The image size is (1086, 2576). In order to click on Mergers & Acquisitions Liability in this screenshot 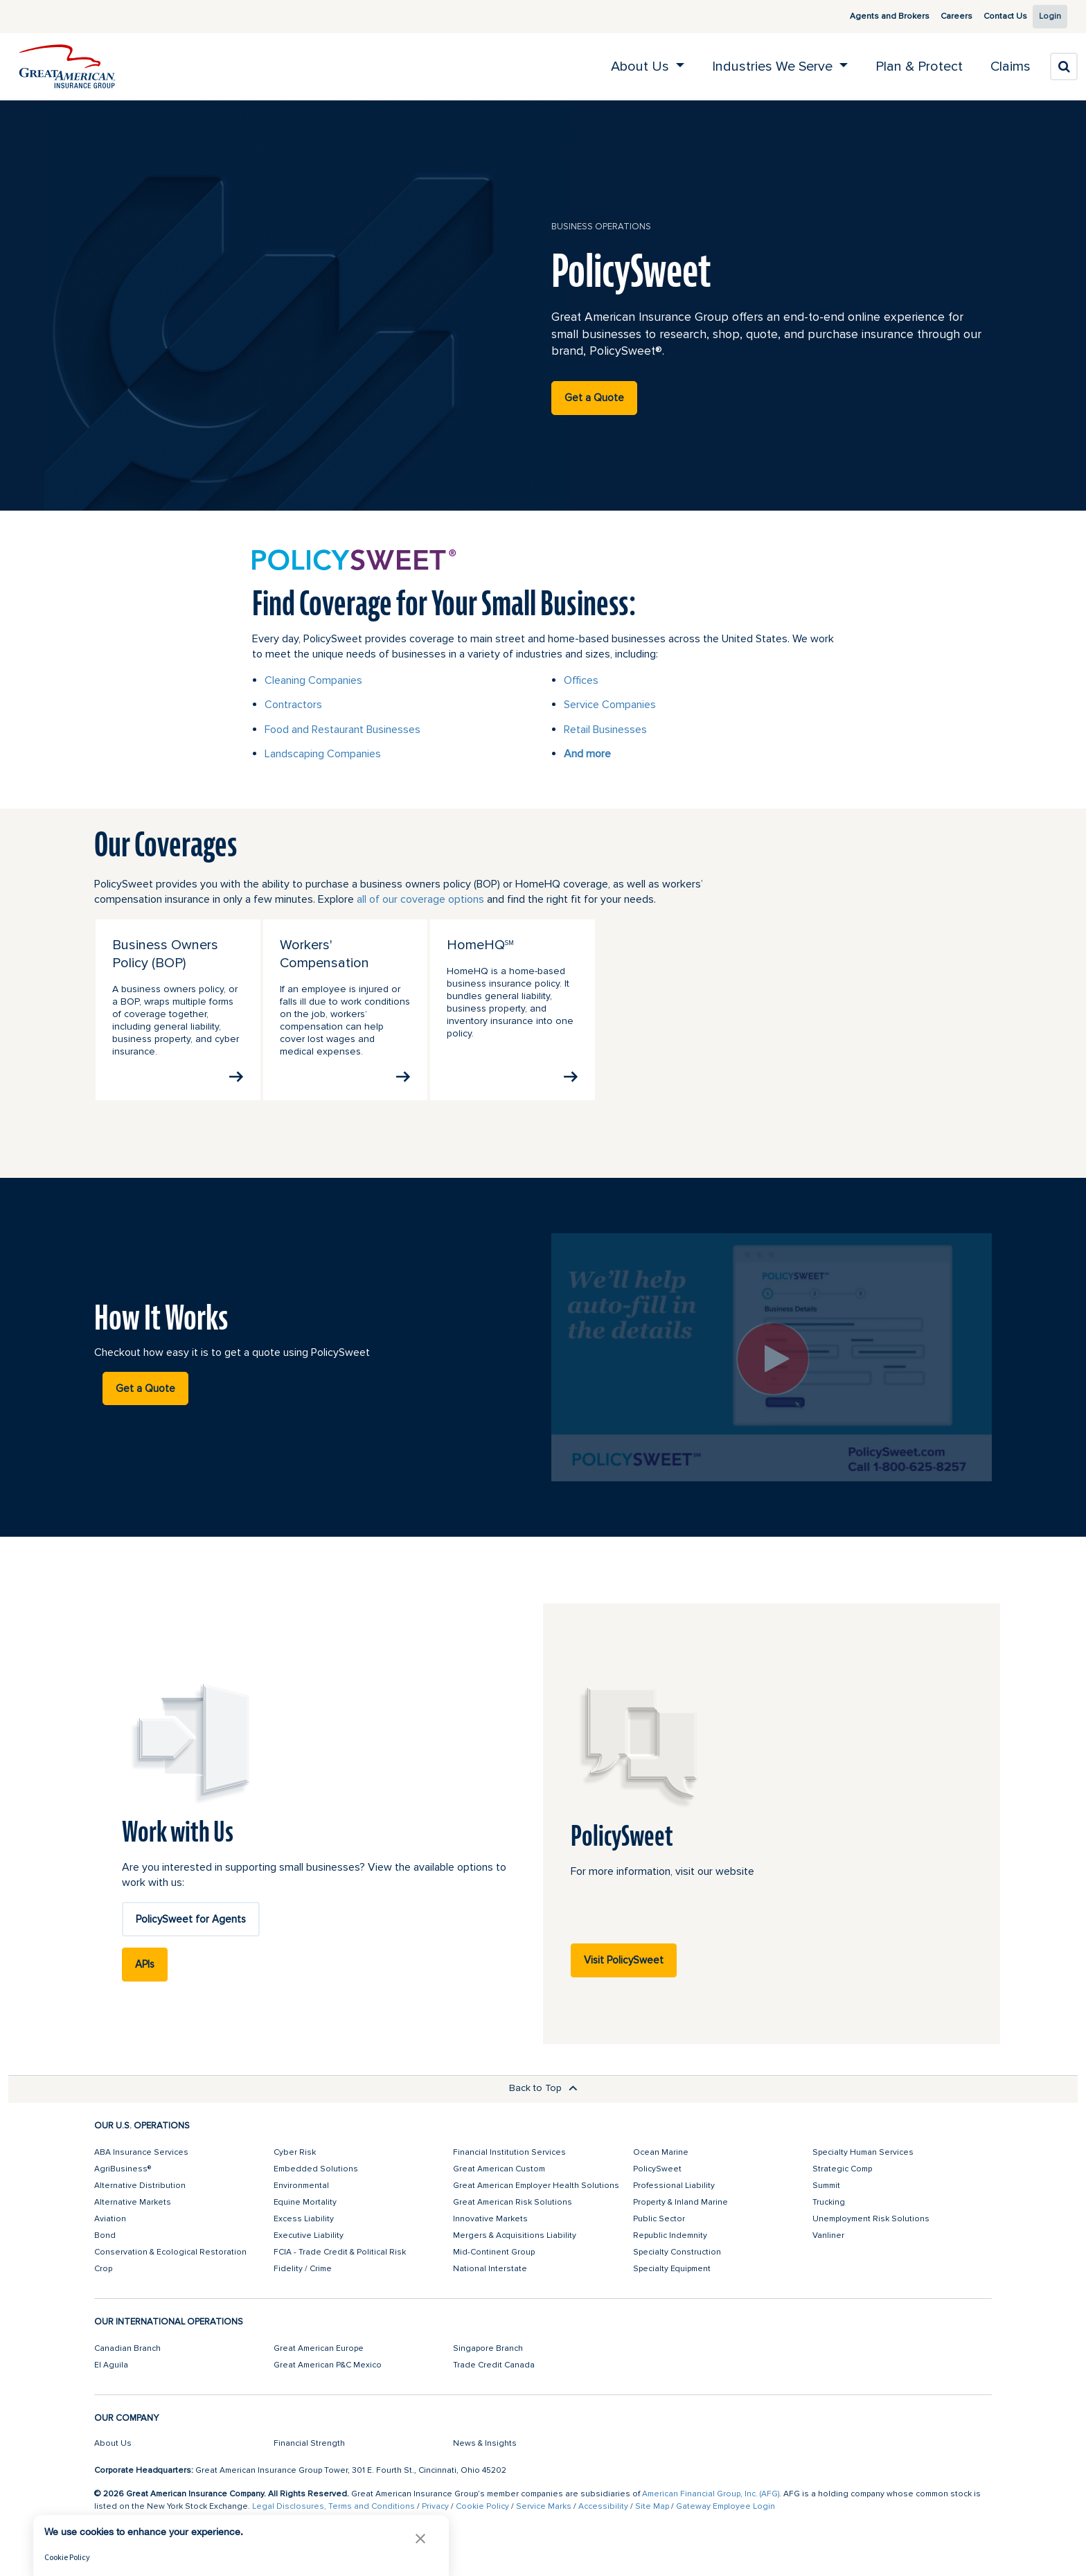, I will do `click(514, 2235)`.